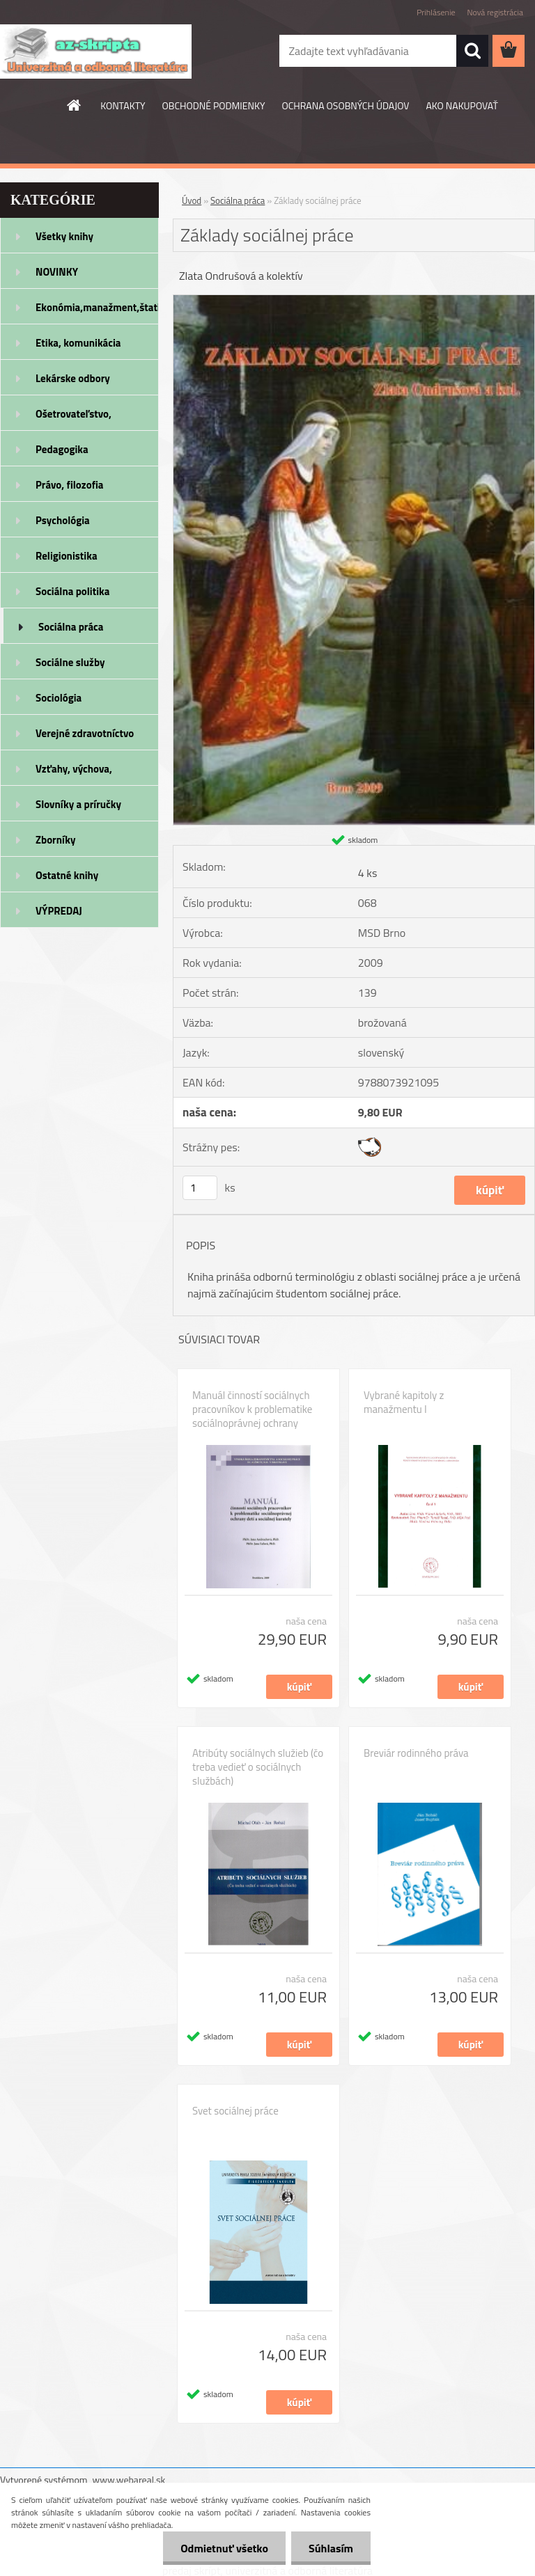 This screenshot has width=535, height=2576. What do you see at coordinates (346, 105) in the screenshot?
I see `OCHRANA OSOBNÝCH ÚDAJOV` at bounding box center [346, 105].